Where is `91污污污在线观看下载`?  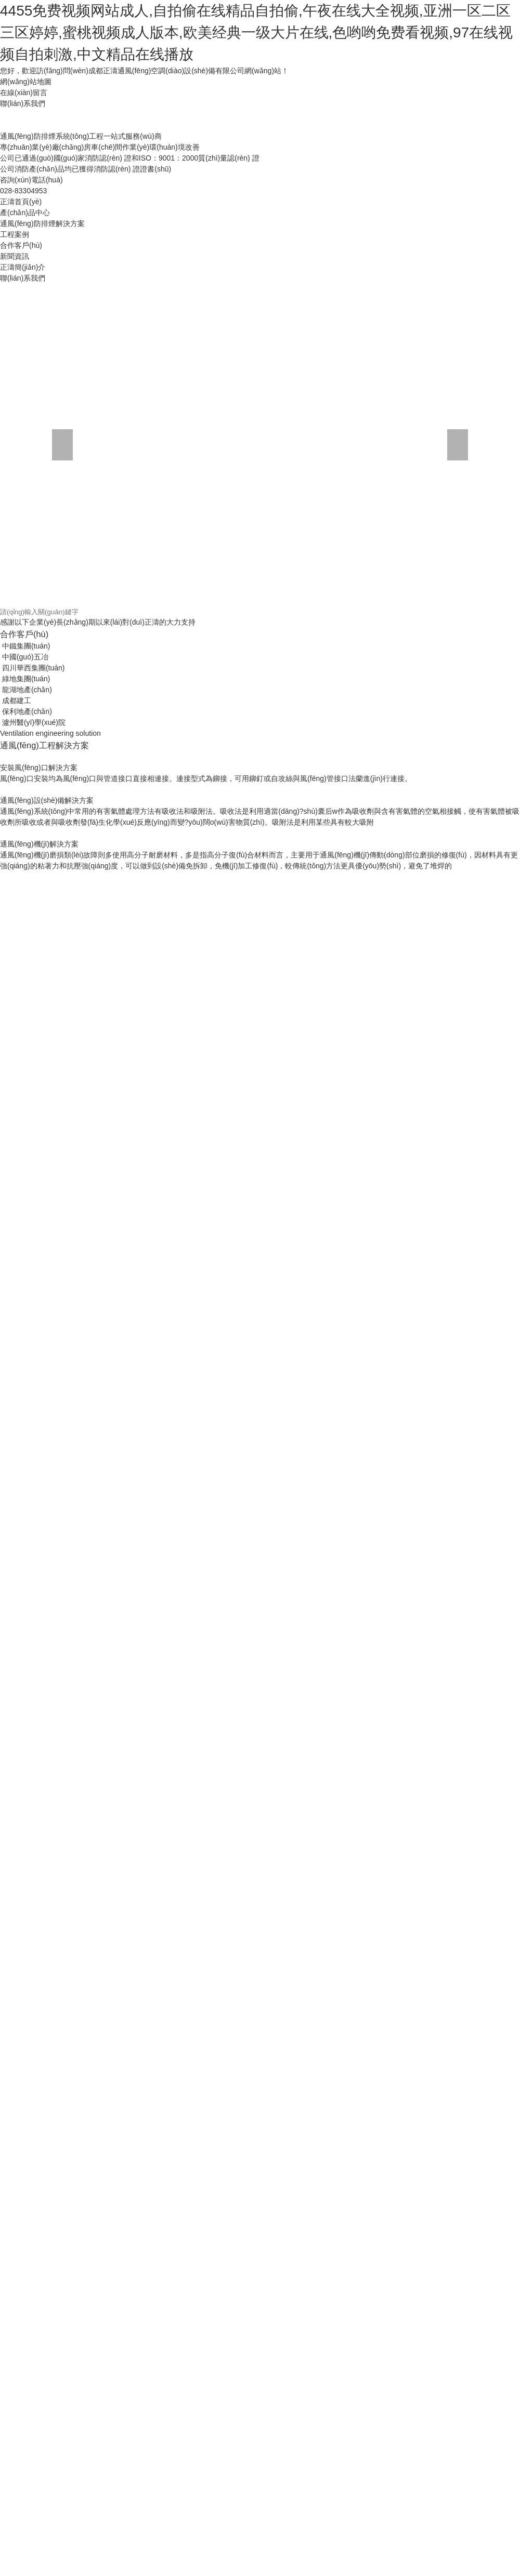
91污污污在线观看下载 is located at coordinates (162, 966).